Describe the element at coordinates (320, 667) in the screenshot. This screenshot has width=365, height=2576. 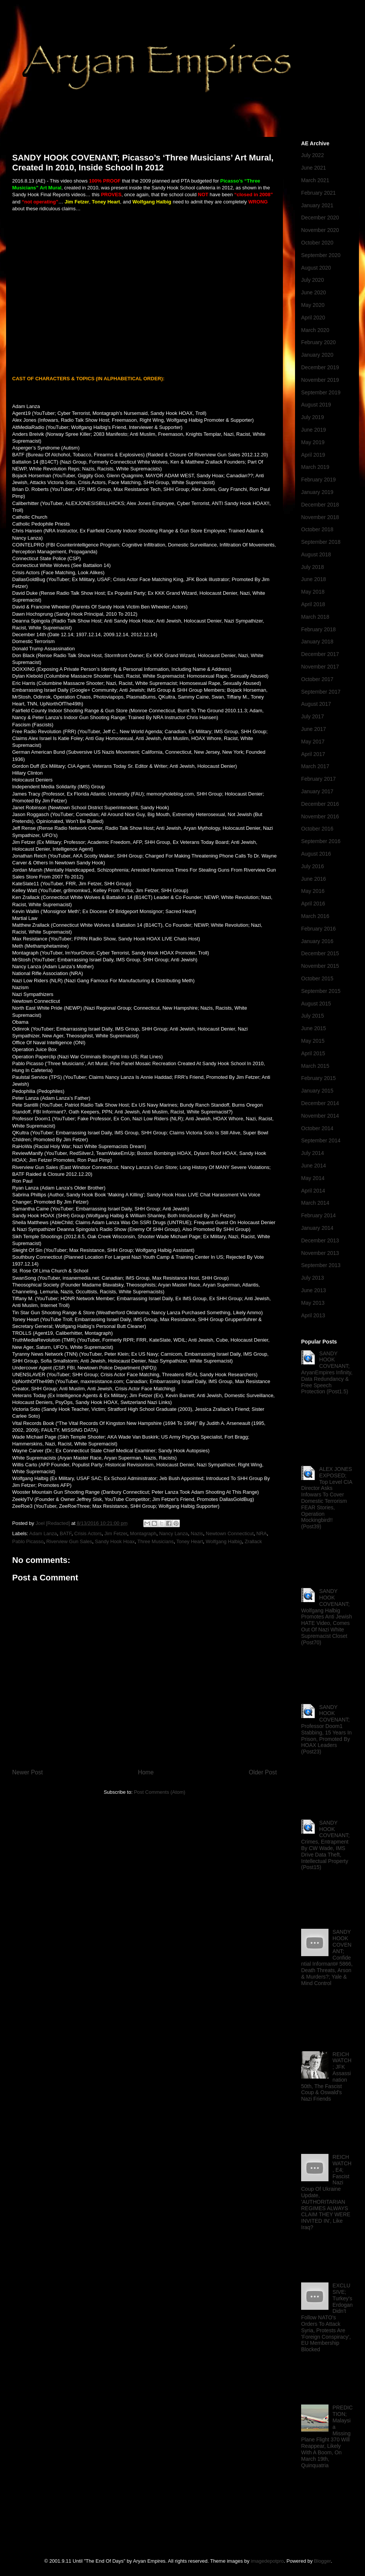
I see `November 2017` at that location.